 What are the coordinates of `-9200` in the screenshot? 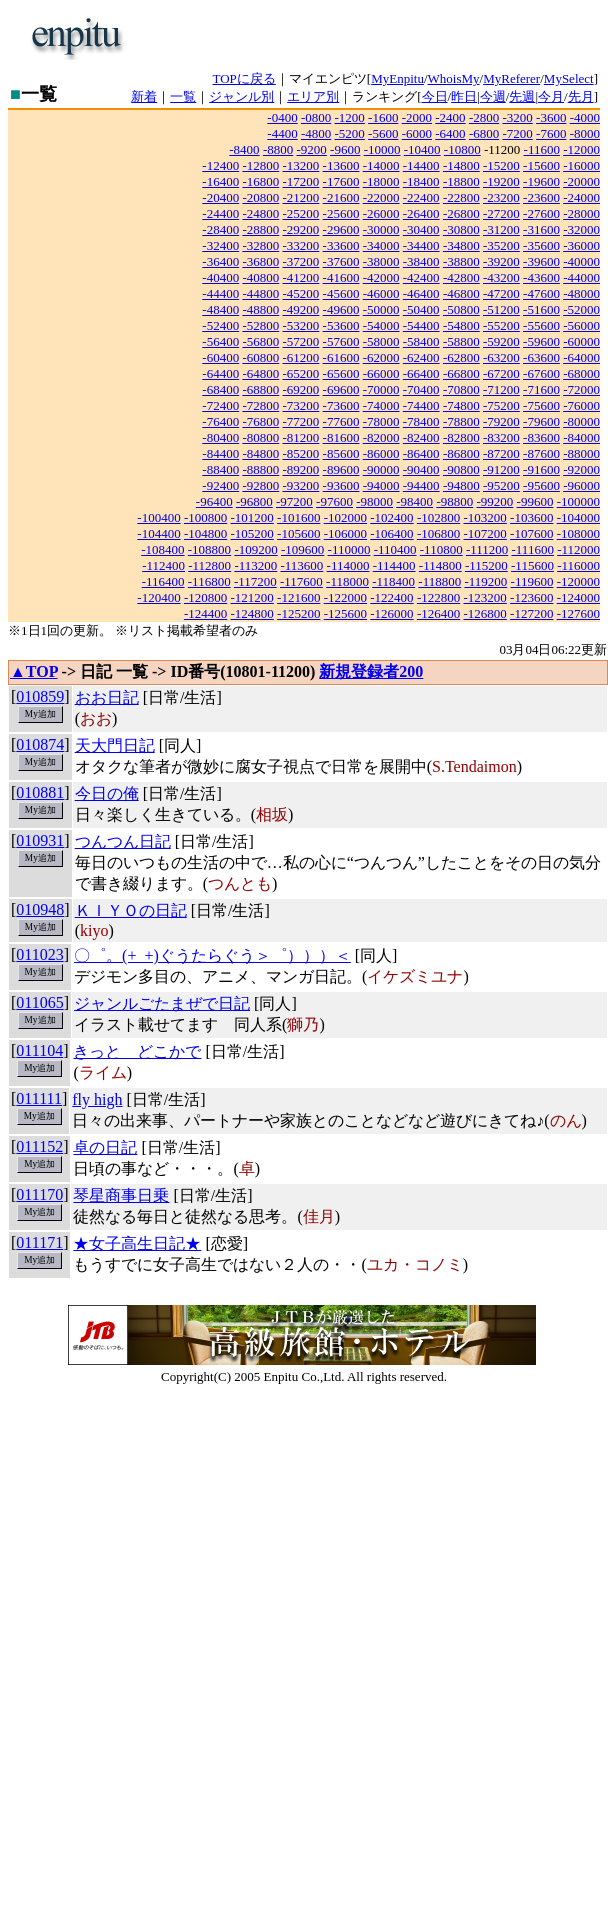 It's located at (311, 149).